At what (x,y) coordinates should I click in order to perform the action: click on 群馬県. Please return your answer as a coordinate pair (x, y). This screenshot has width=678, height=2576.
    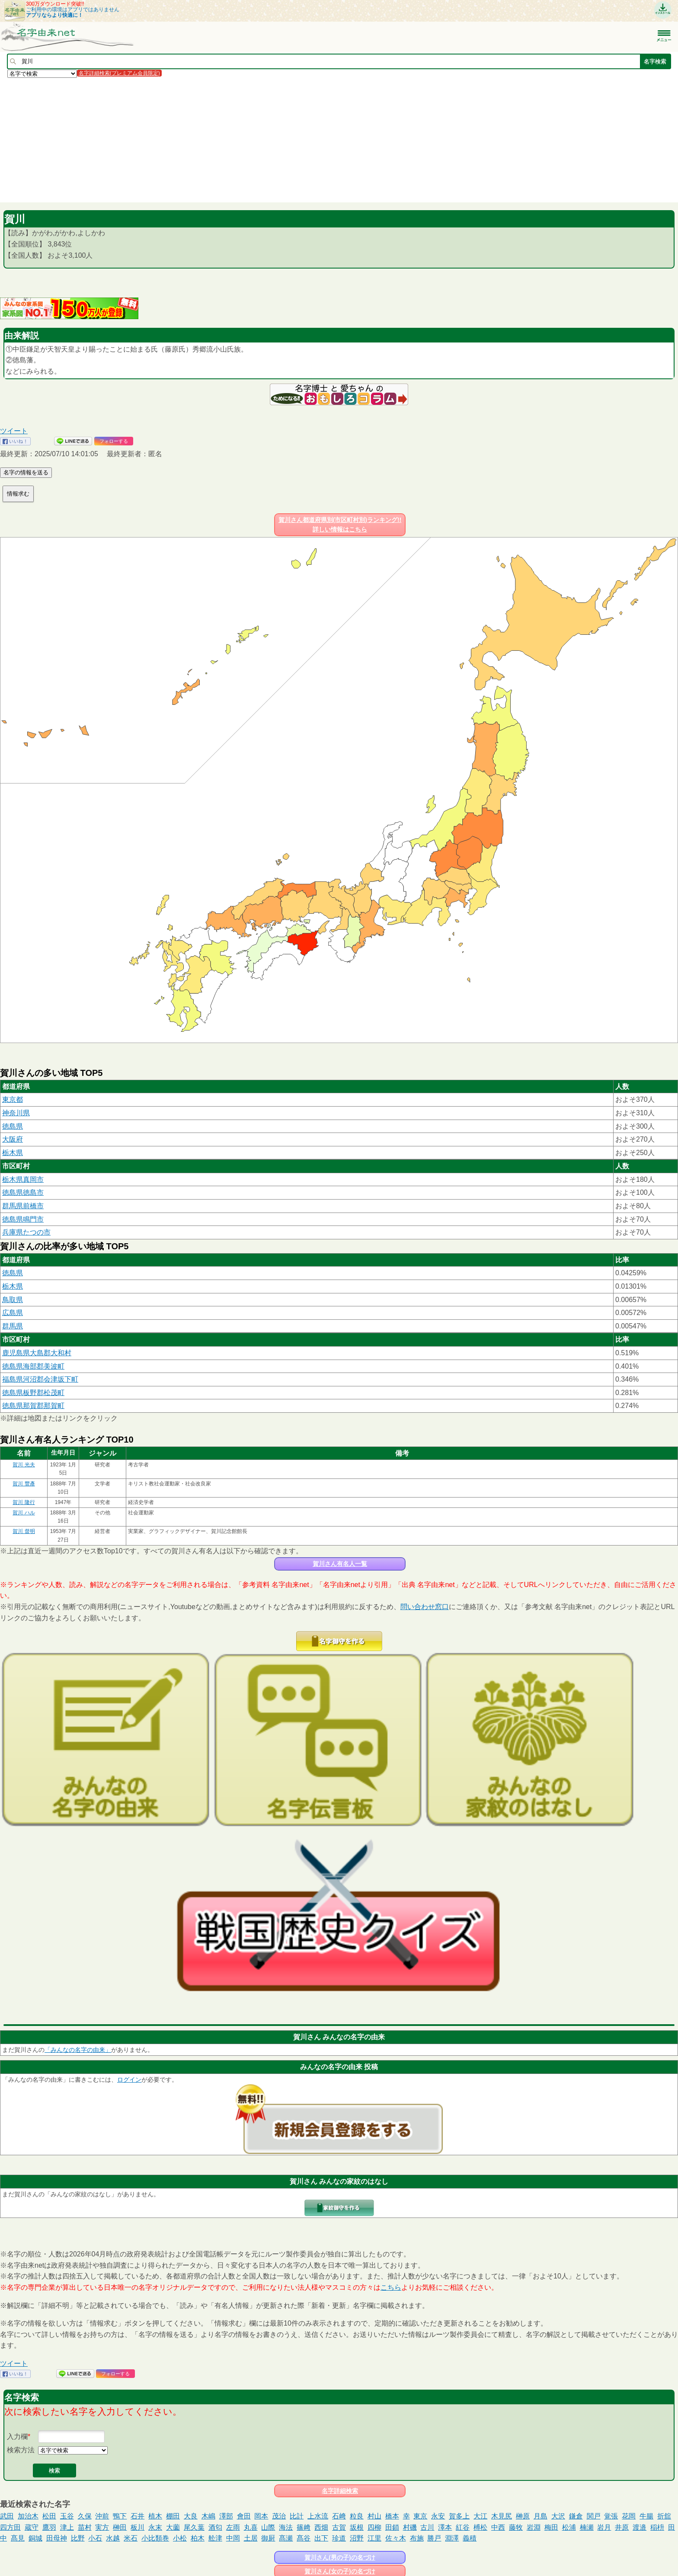
    Looking at the image, I should click on (12, 1326).